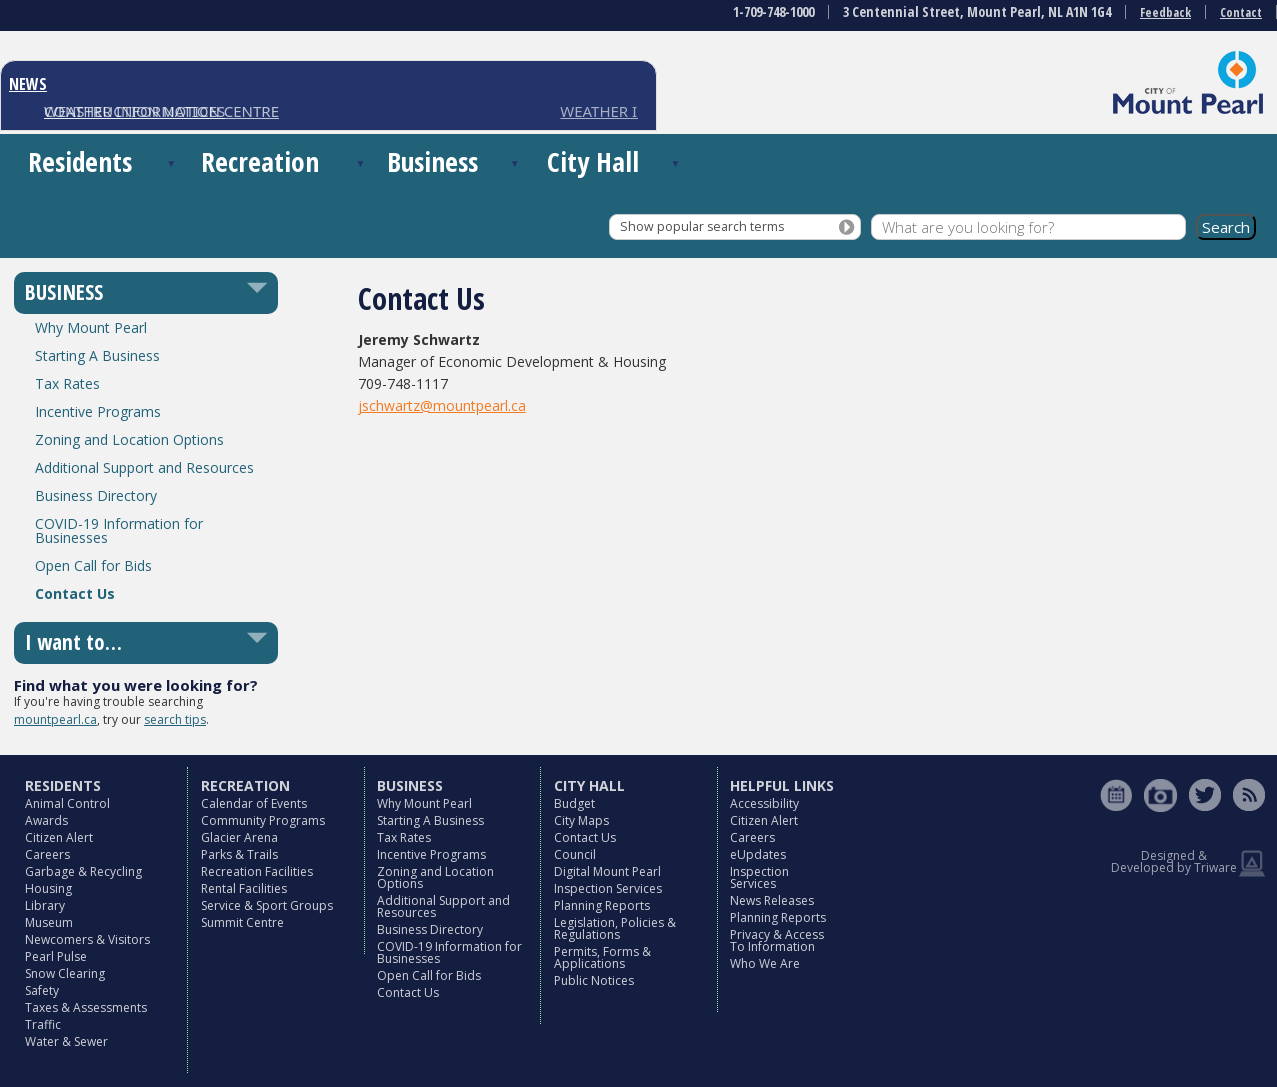 Image resolution: width=1277 pixels, height=1087 pixels. Describe the element at coordinates (43, 1024) in the screenshot. I see `Traffic` at that location.